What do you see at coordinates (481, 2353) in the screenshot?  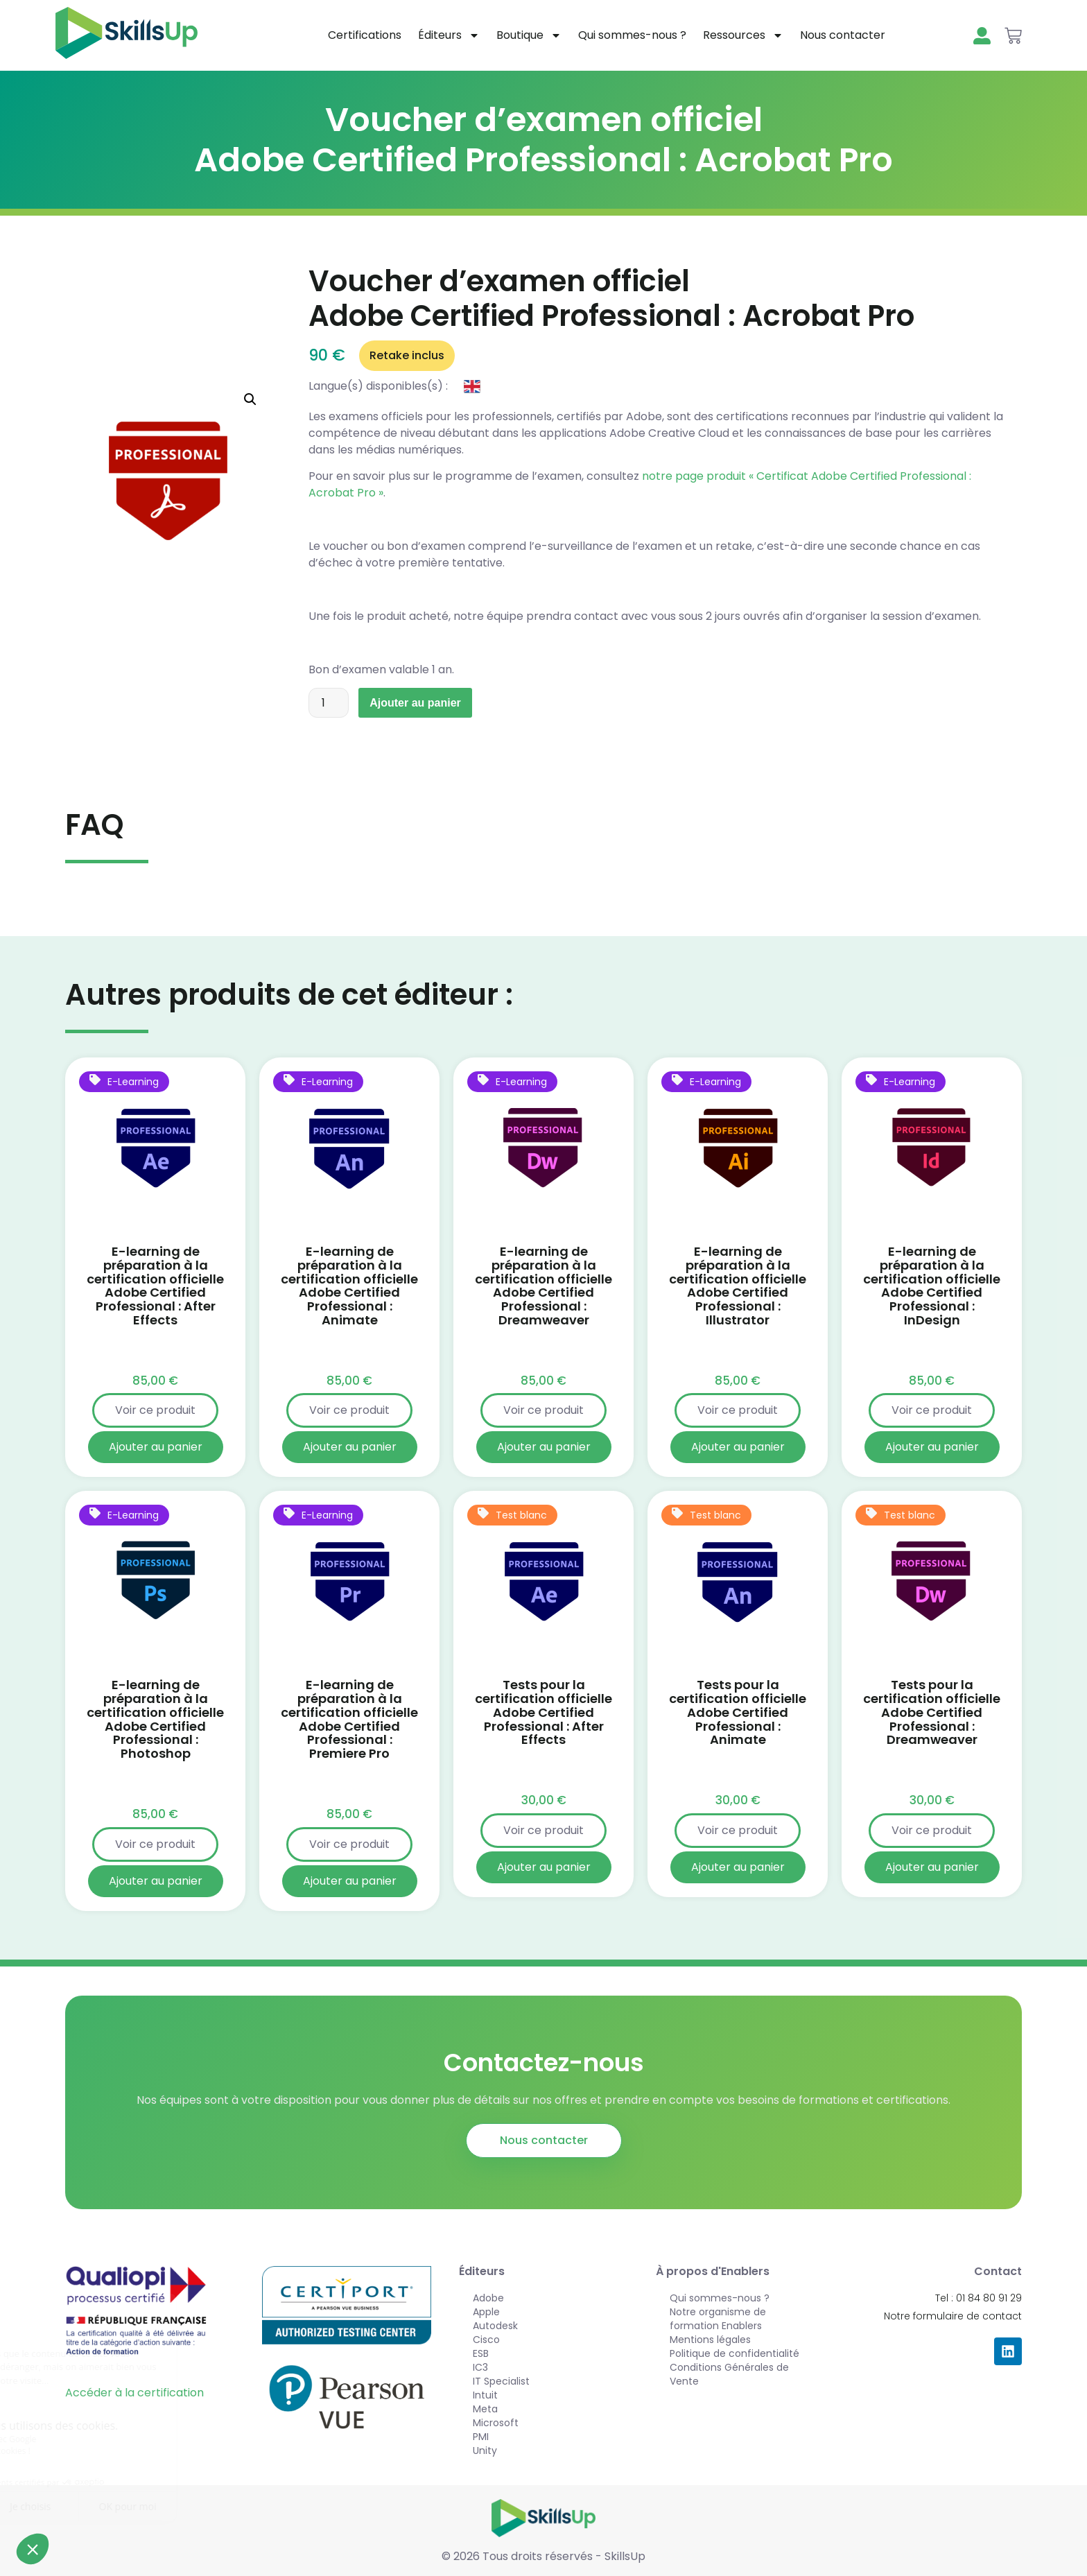 I see `ESB` at bounding box center [481, 2353].